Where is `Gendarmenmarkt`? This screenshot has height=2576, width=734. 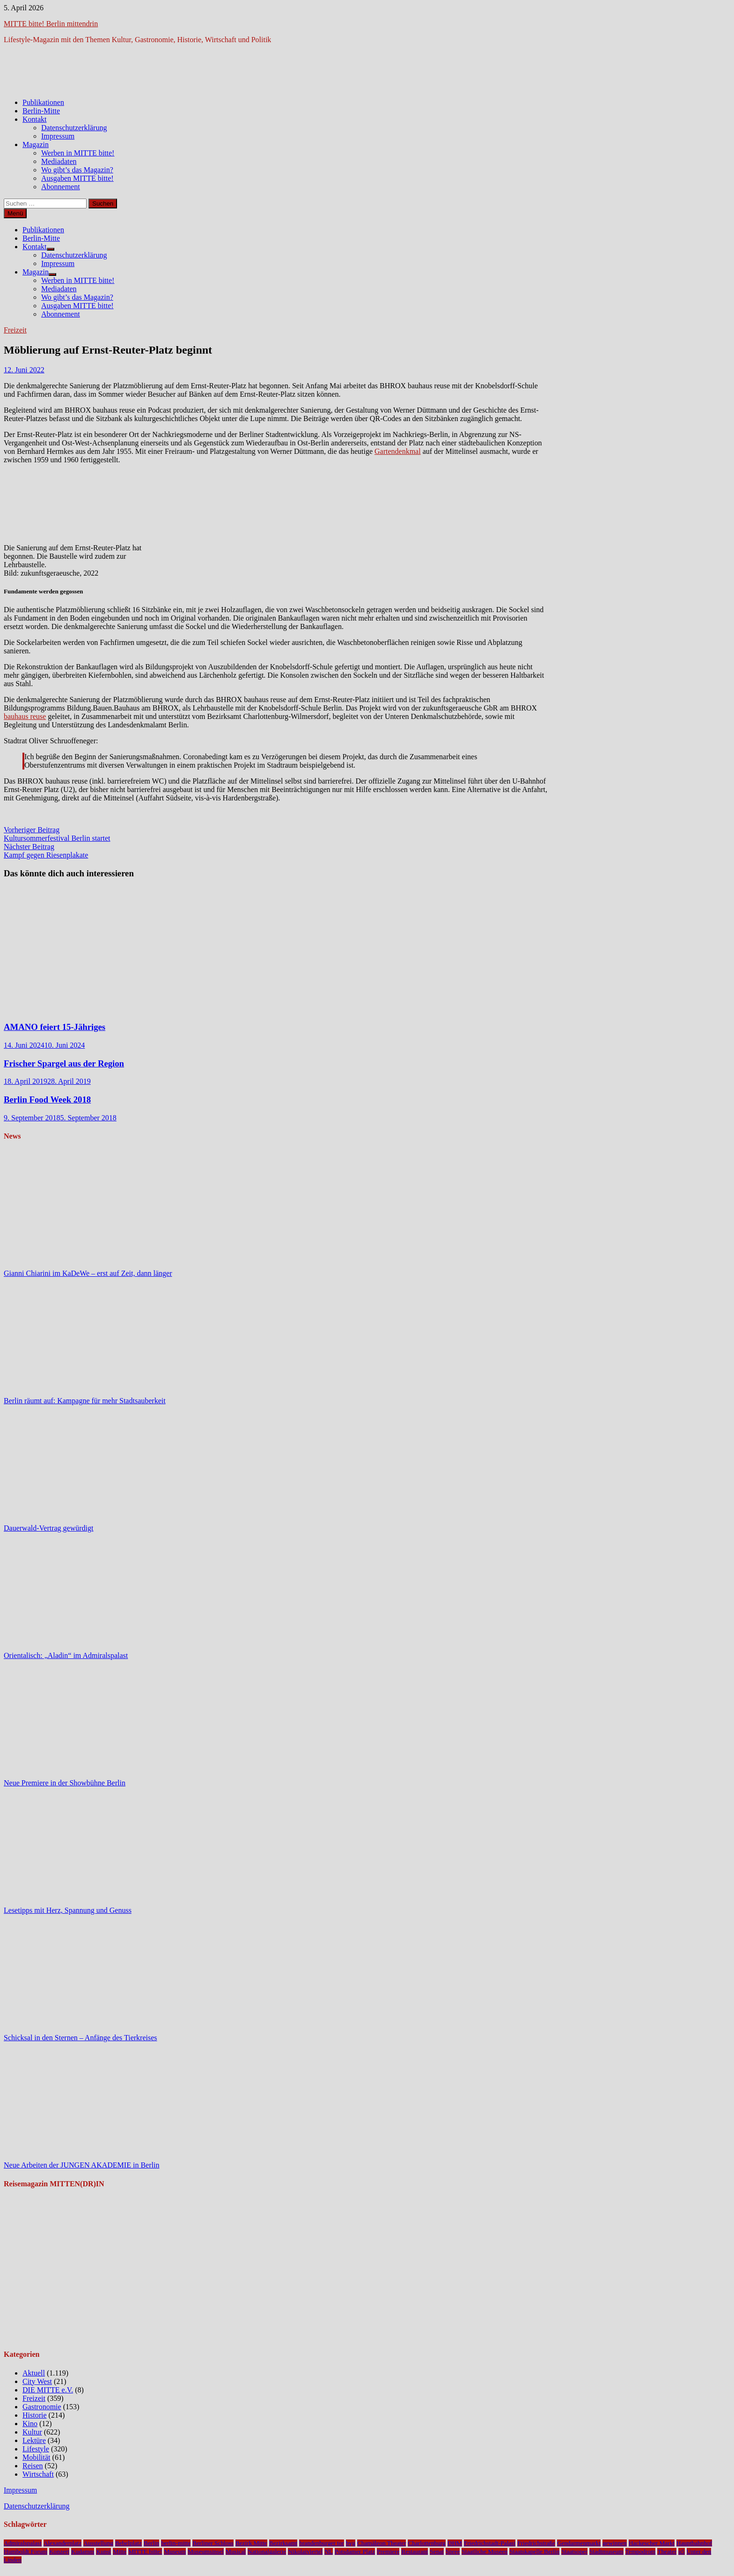 Gendarmenmarkt is located at coordinates (579, 2542).